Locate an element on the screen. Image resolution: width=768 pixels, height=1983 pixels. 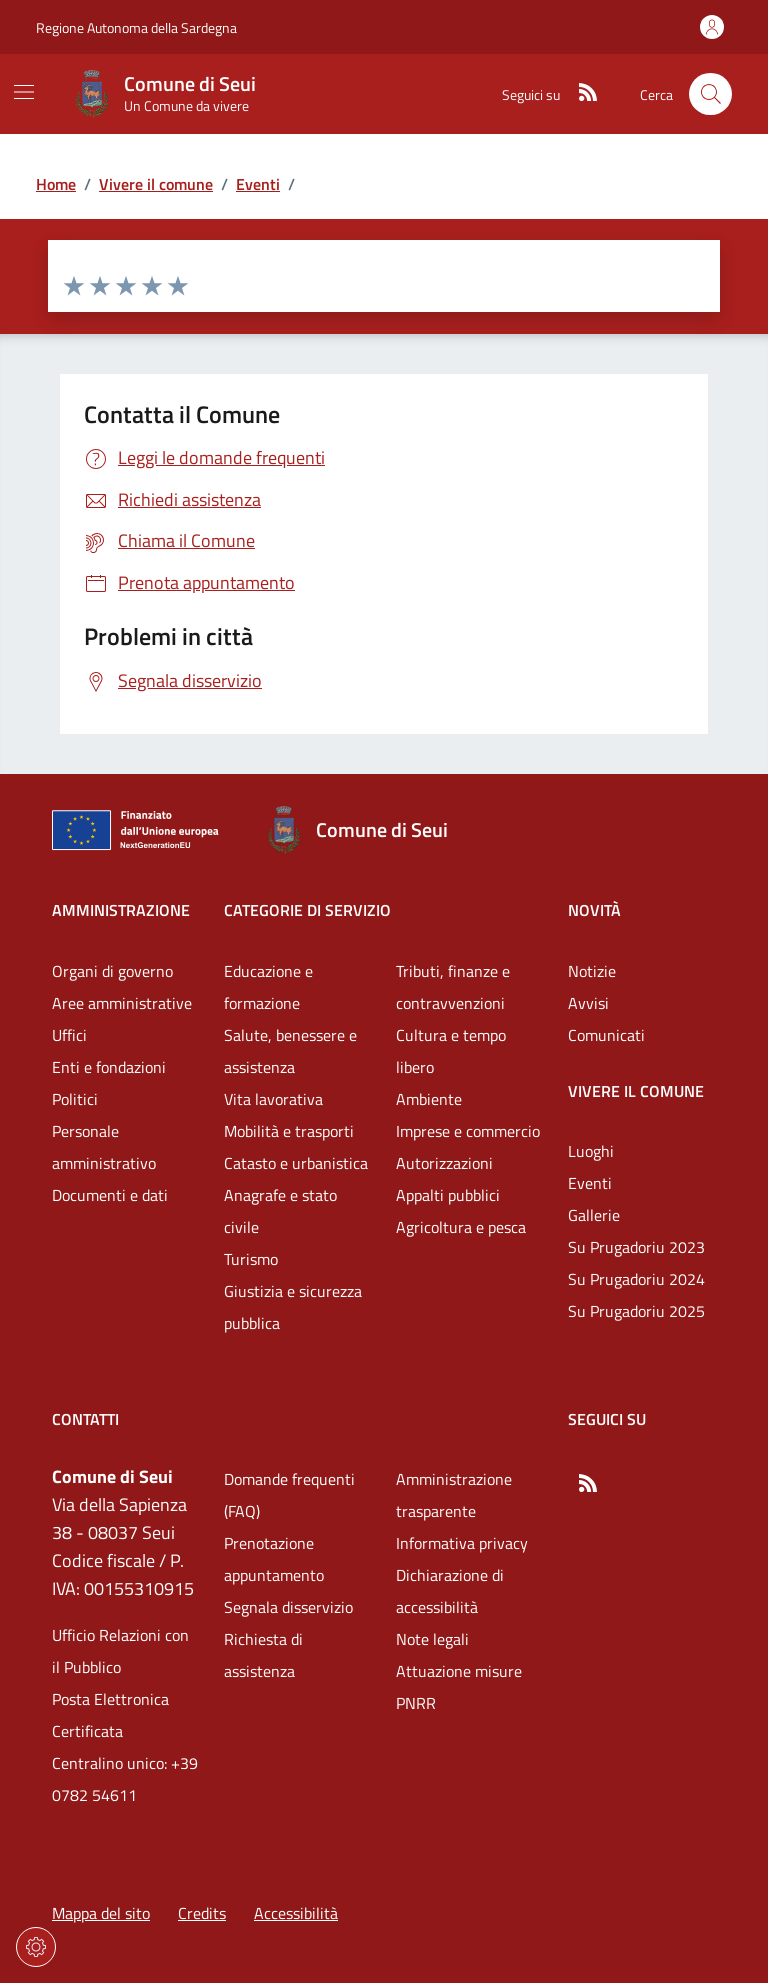
Amministrazione trasparente is located at coordinates (454, 1495).